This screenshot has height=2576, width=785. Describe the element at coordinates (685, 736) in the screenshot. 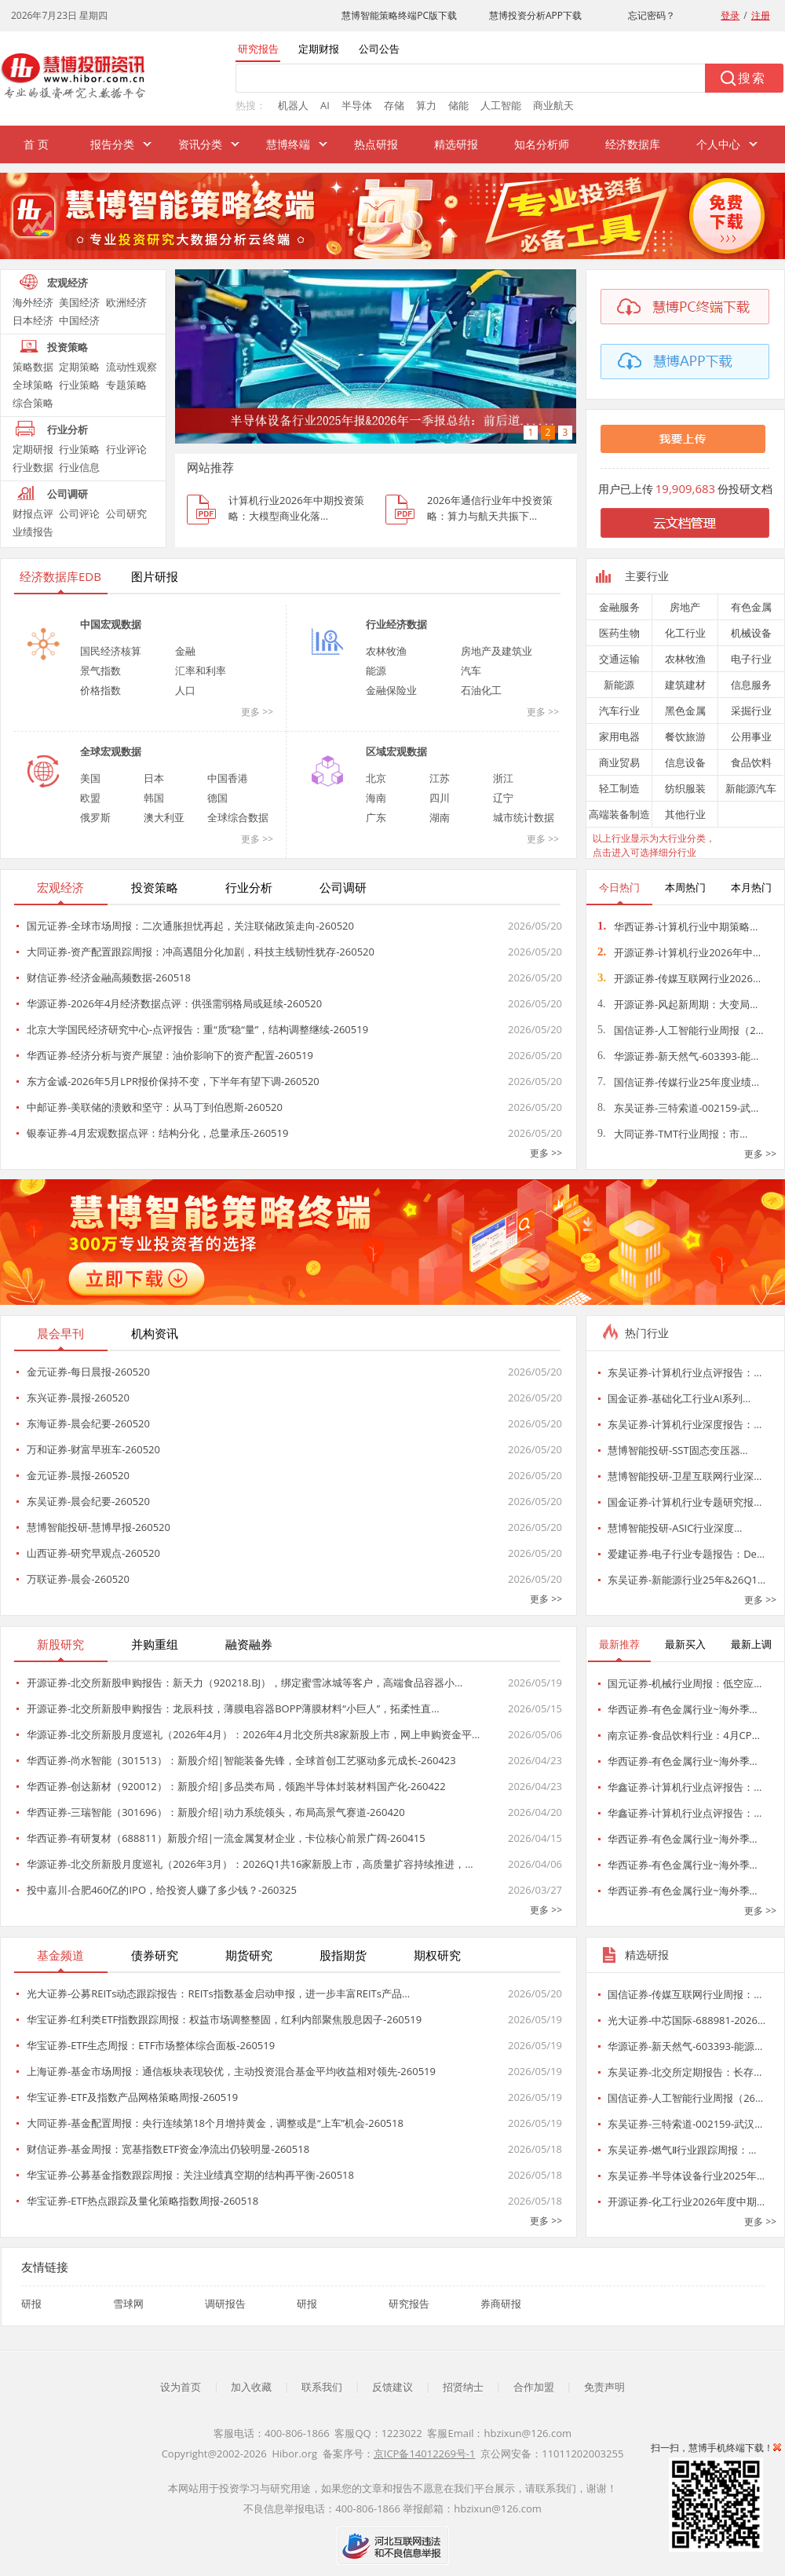

I see `餐饮旅游` at that location.